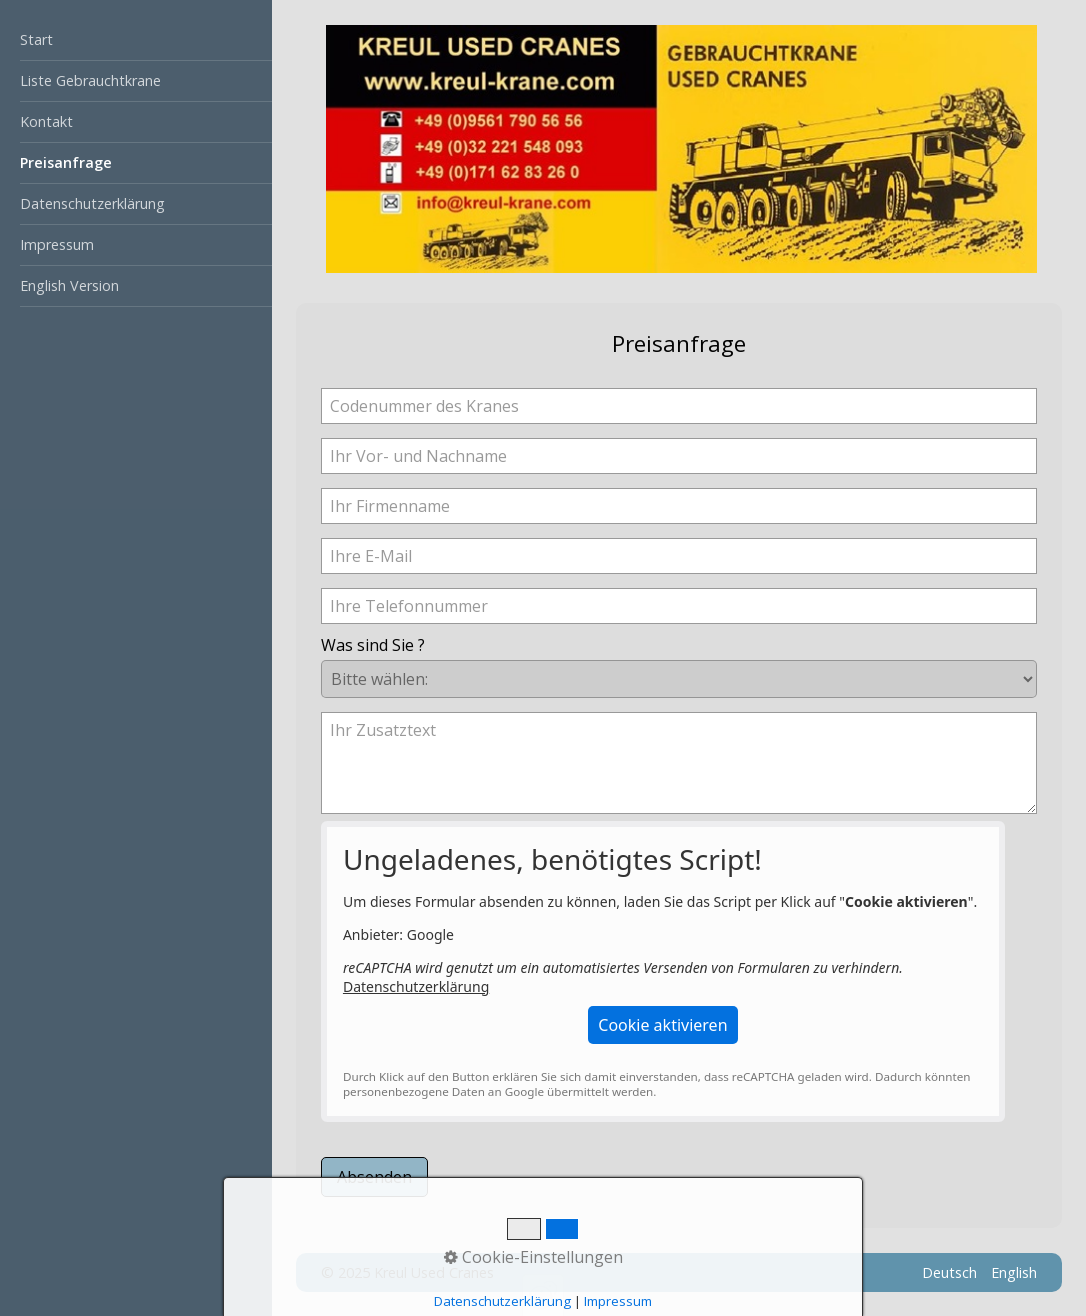  Describe the element at coordinates (66, 162) in the screenshot. I see `Preisanfrage` at that location.